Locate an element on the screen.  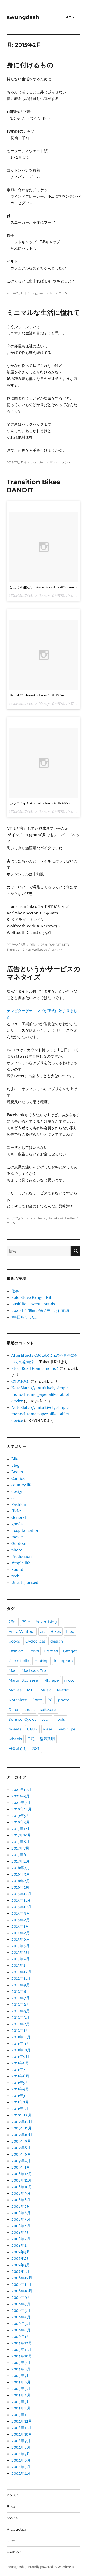
2013年5月 is located at coordinates (20, 1945).